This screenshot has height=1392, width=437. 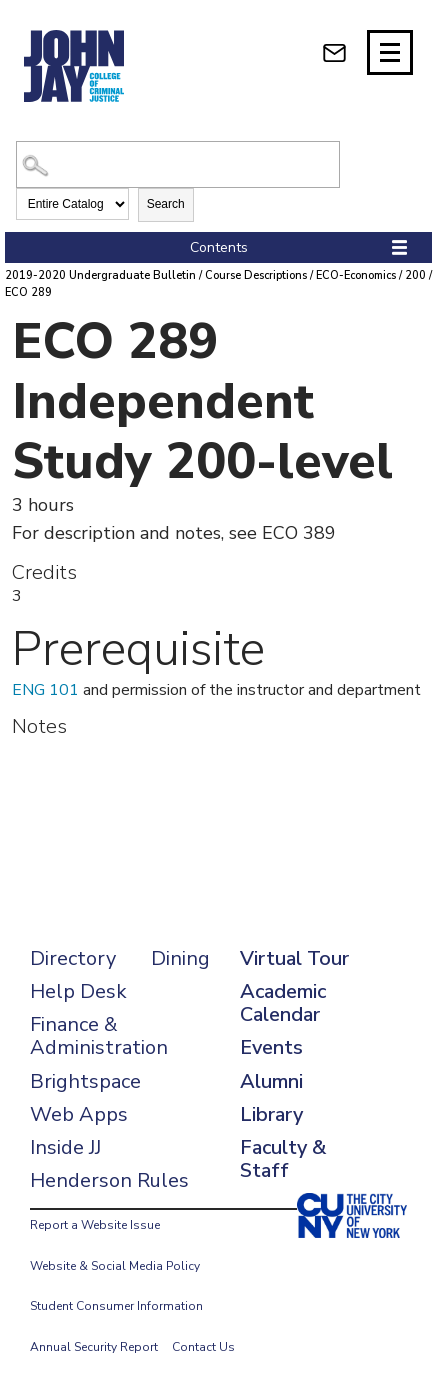 I want to click on ENG 101, so click(x=45, y=690).